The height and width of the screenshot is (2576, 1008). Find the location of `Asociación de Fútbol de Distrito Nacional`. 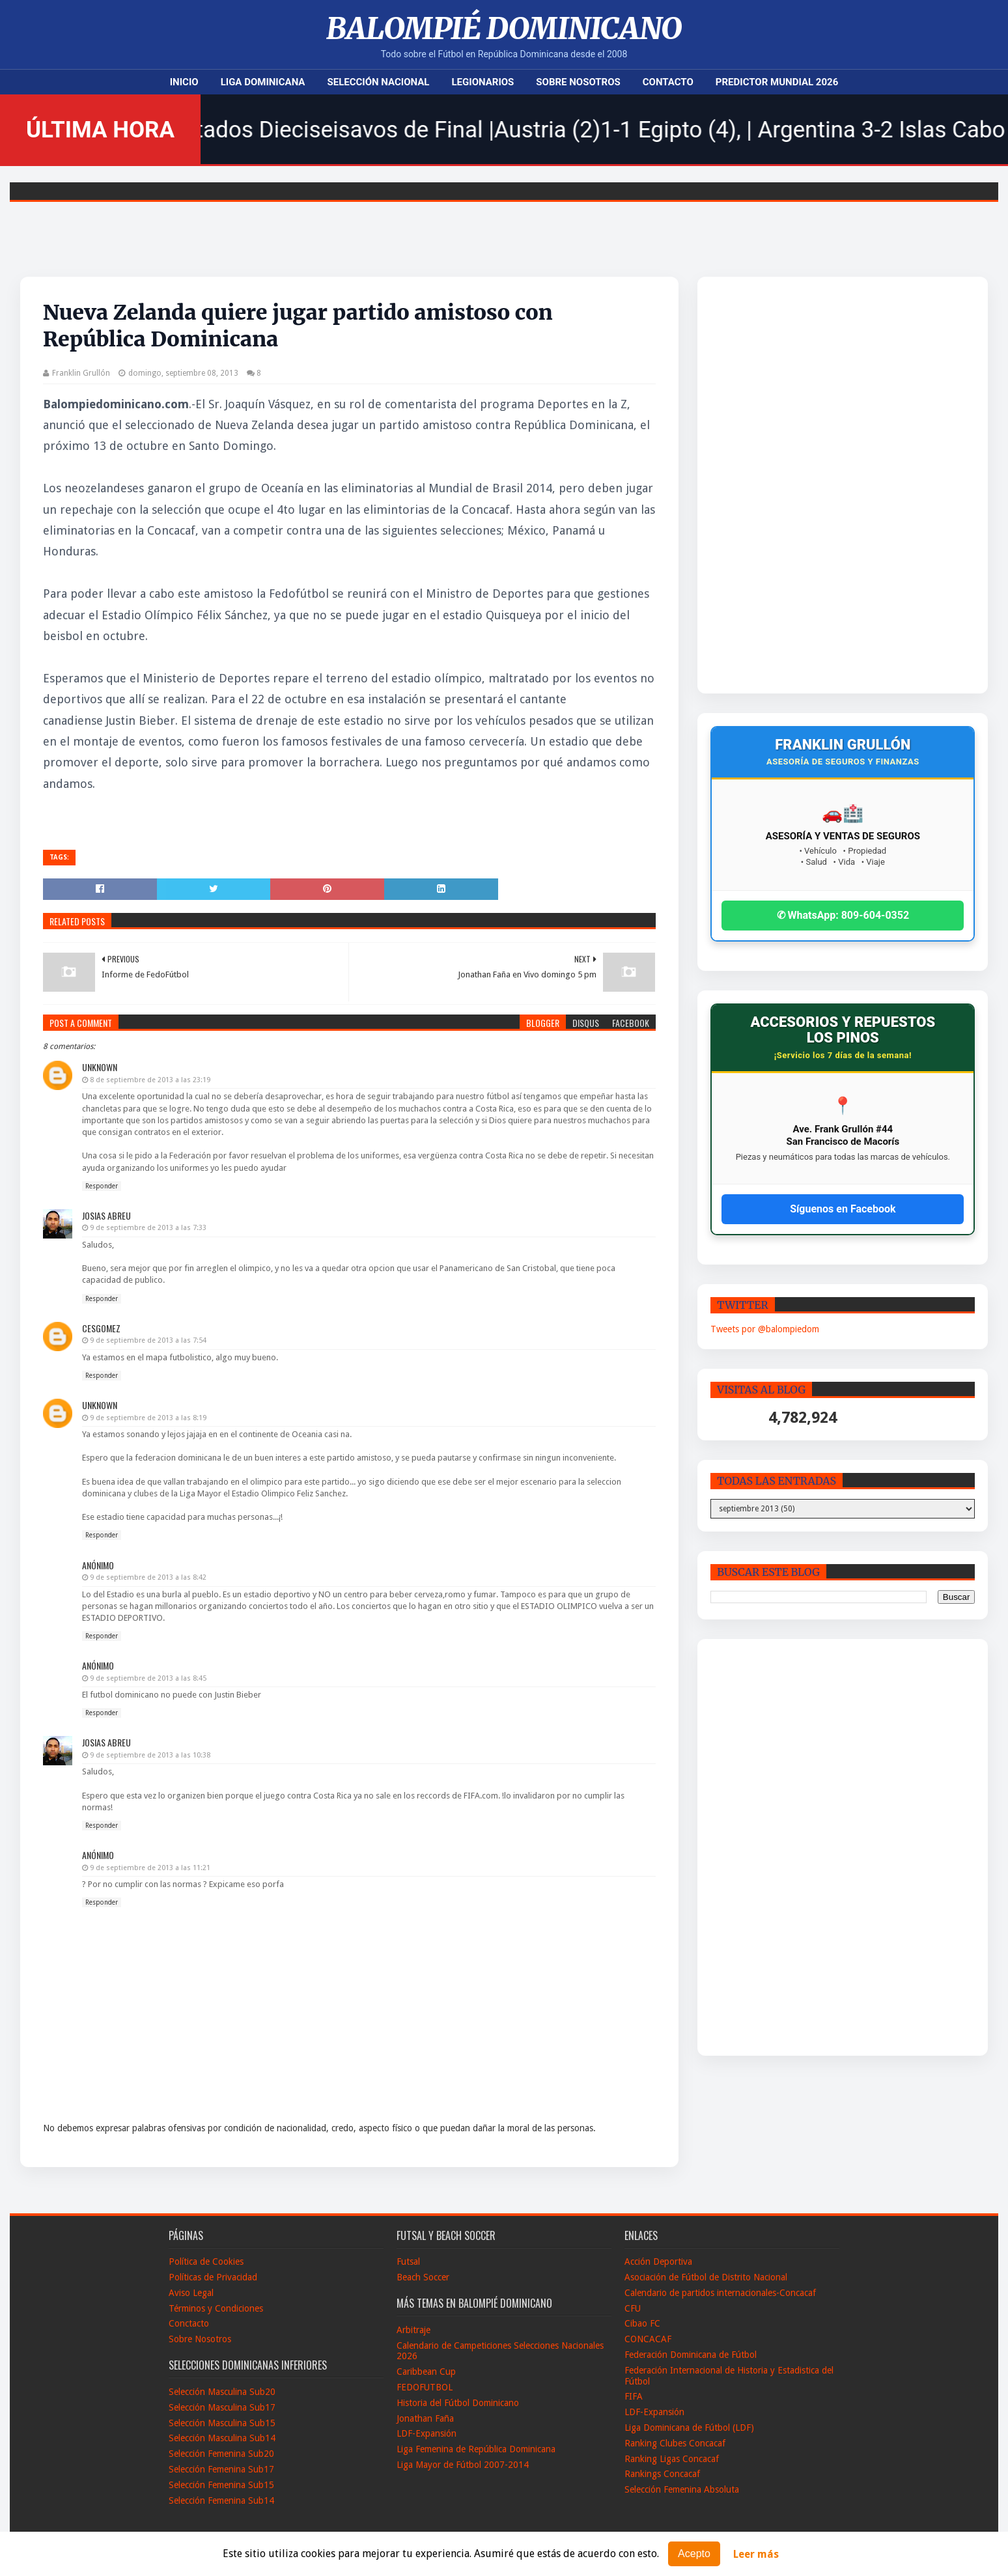

Asociación de Fútbol de Distrito Nacional is located at coordinates (705, 2277).